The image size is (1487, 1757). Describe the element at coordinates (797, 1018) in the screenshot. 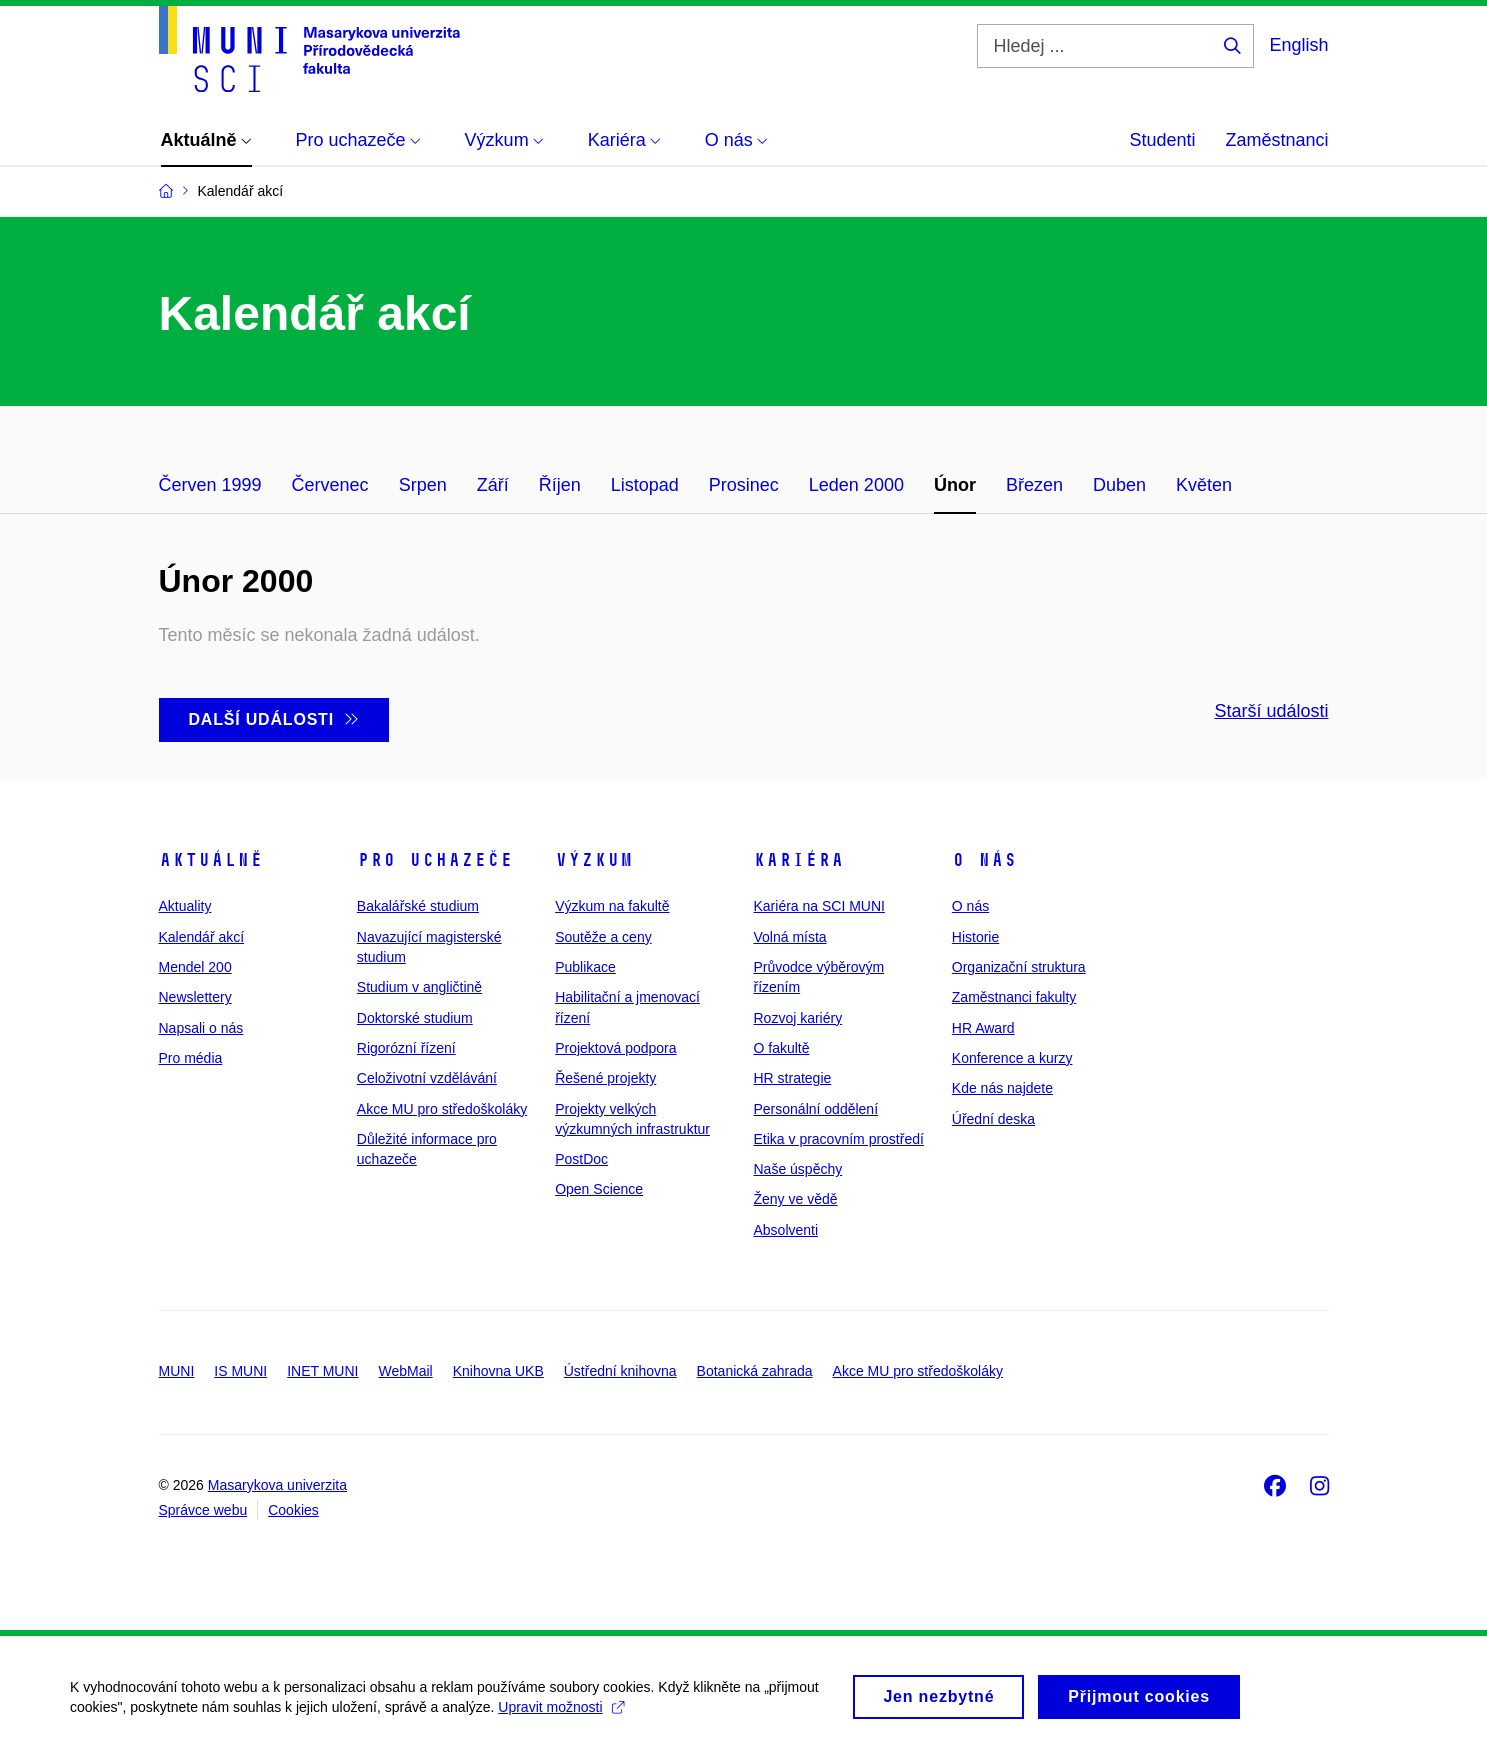

I see `Rozvoj kariéry` at that location.